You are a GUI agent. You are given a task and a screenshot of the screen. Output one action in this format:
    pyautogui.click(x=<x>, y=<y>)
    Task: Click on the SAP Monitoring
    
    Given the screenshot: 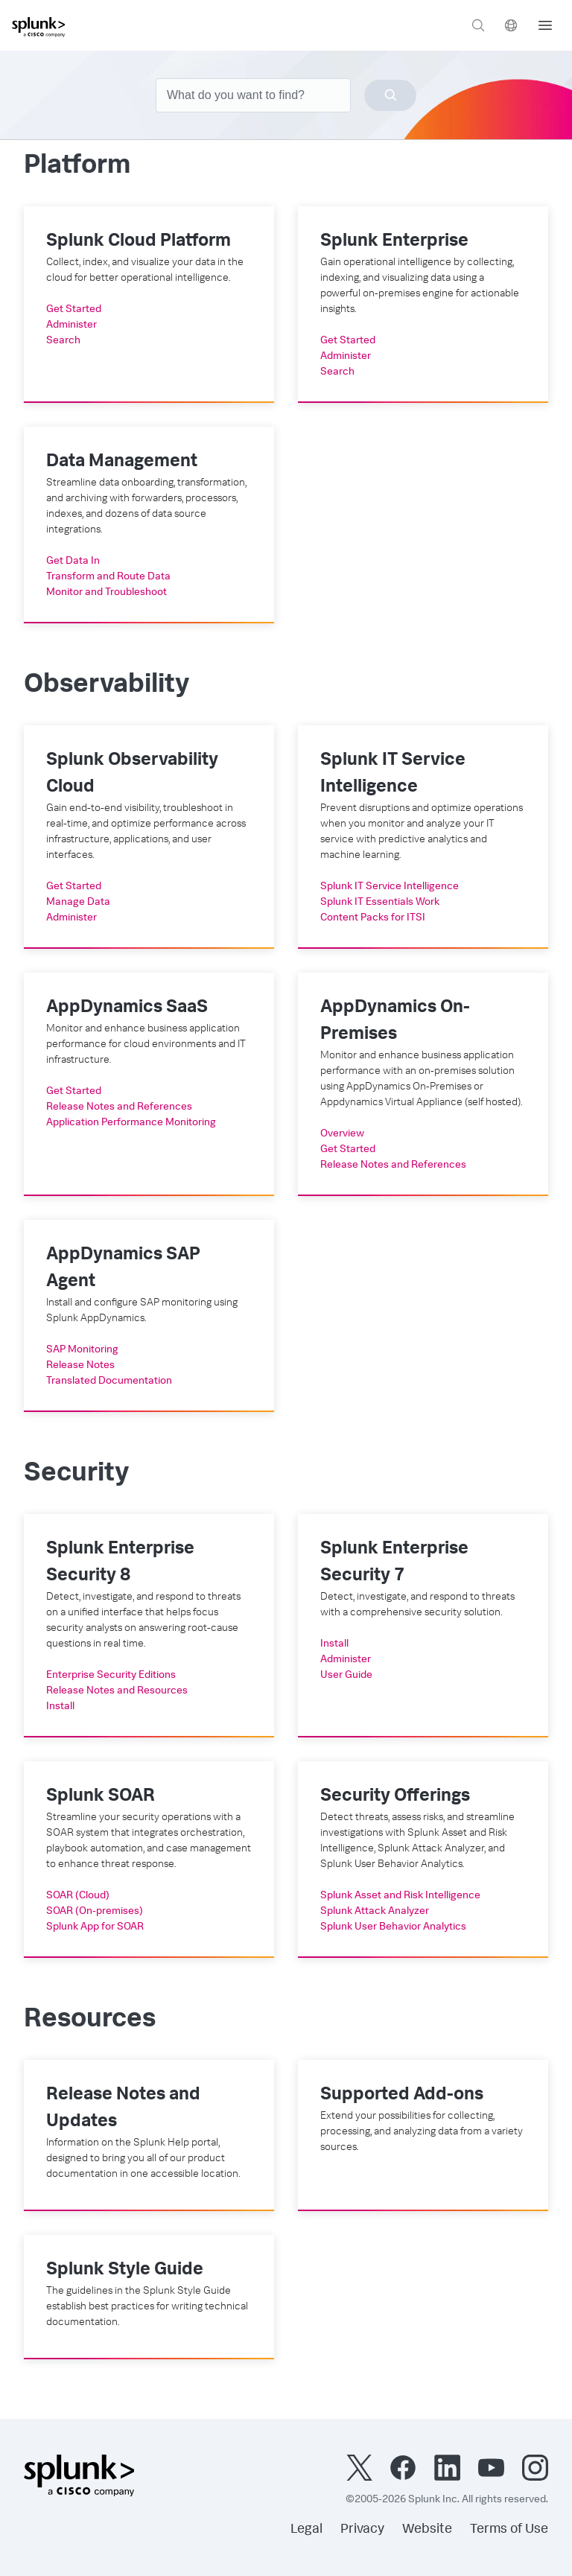 What is the action you would take?
    pyautogui.click(x=82, y=1350)
    